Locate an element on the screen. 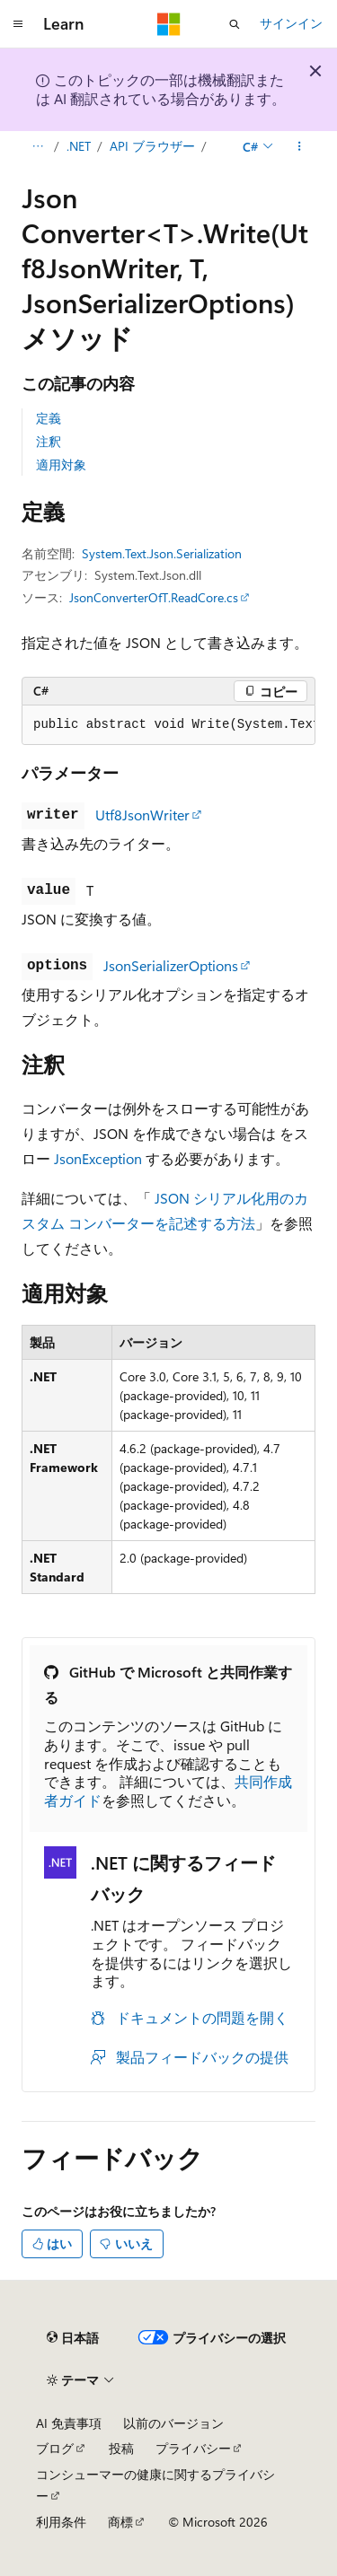  Utf8JsonWriter is located at coordinates (142, 814).